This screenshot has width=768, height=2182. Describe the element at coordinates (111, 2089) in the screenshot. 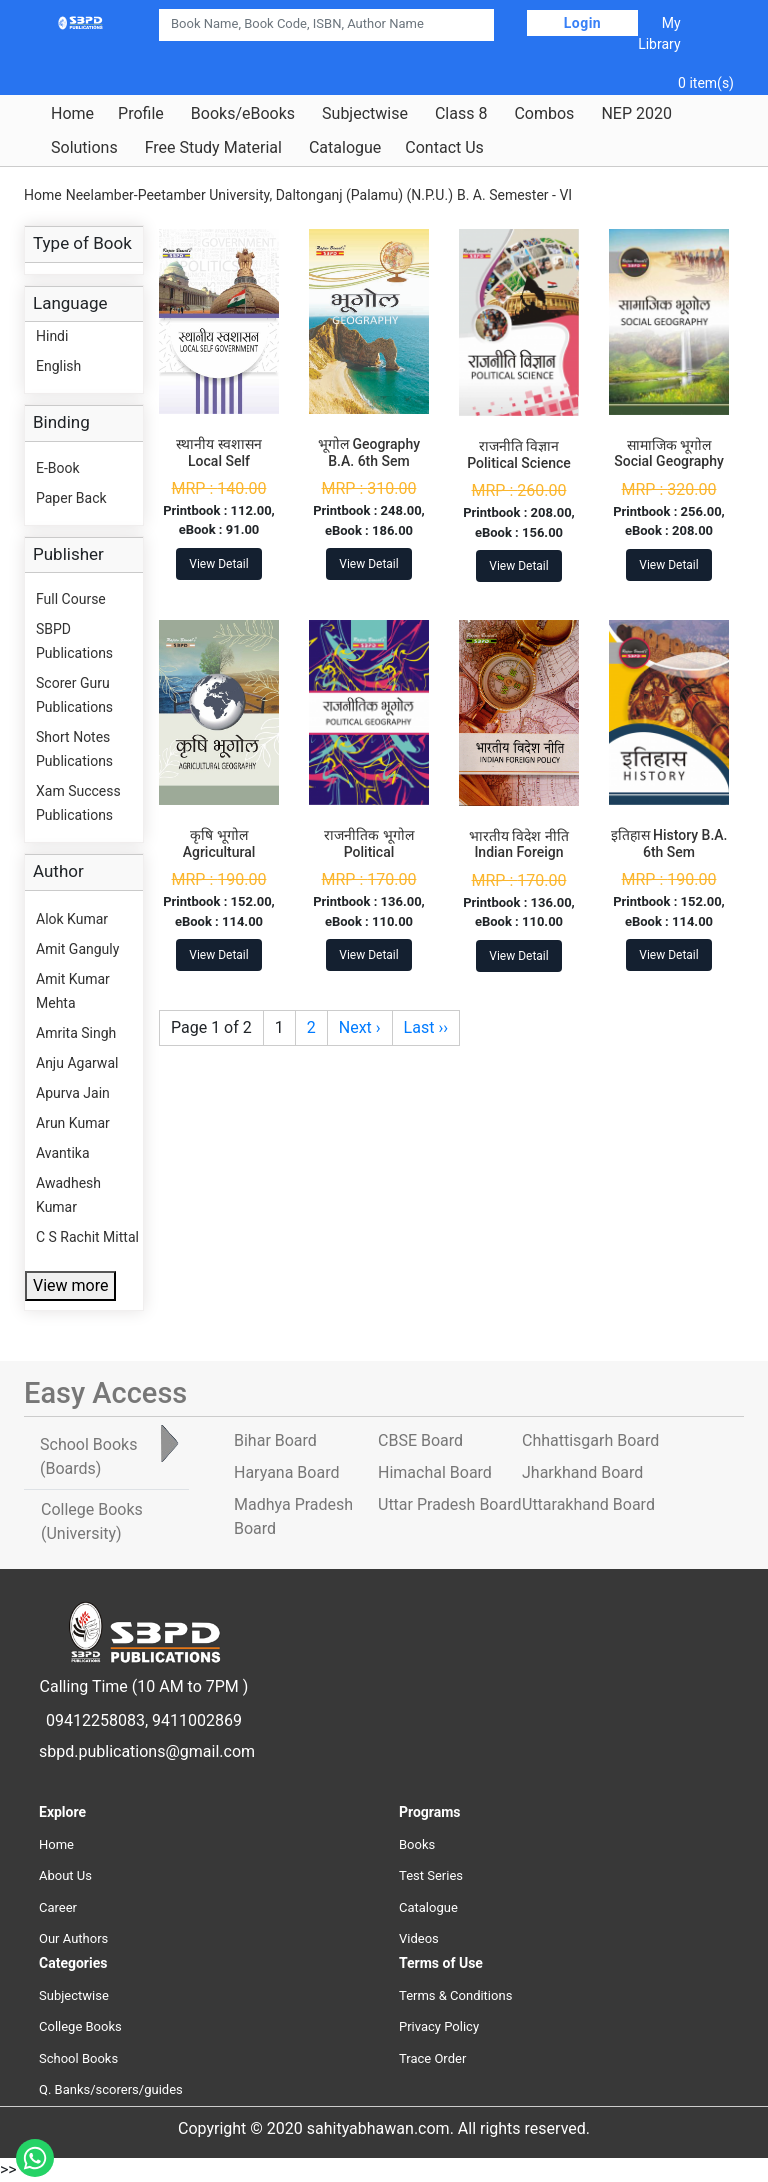

I see `Q. Banks/scorers/guides` at that location.